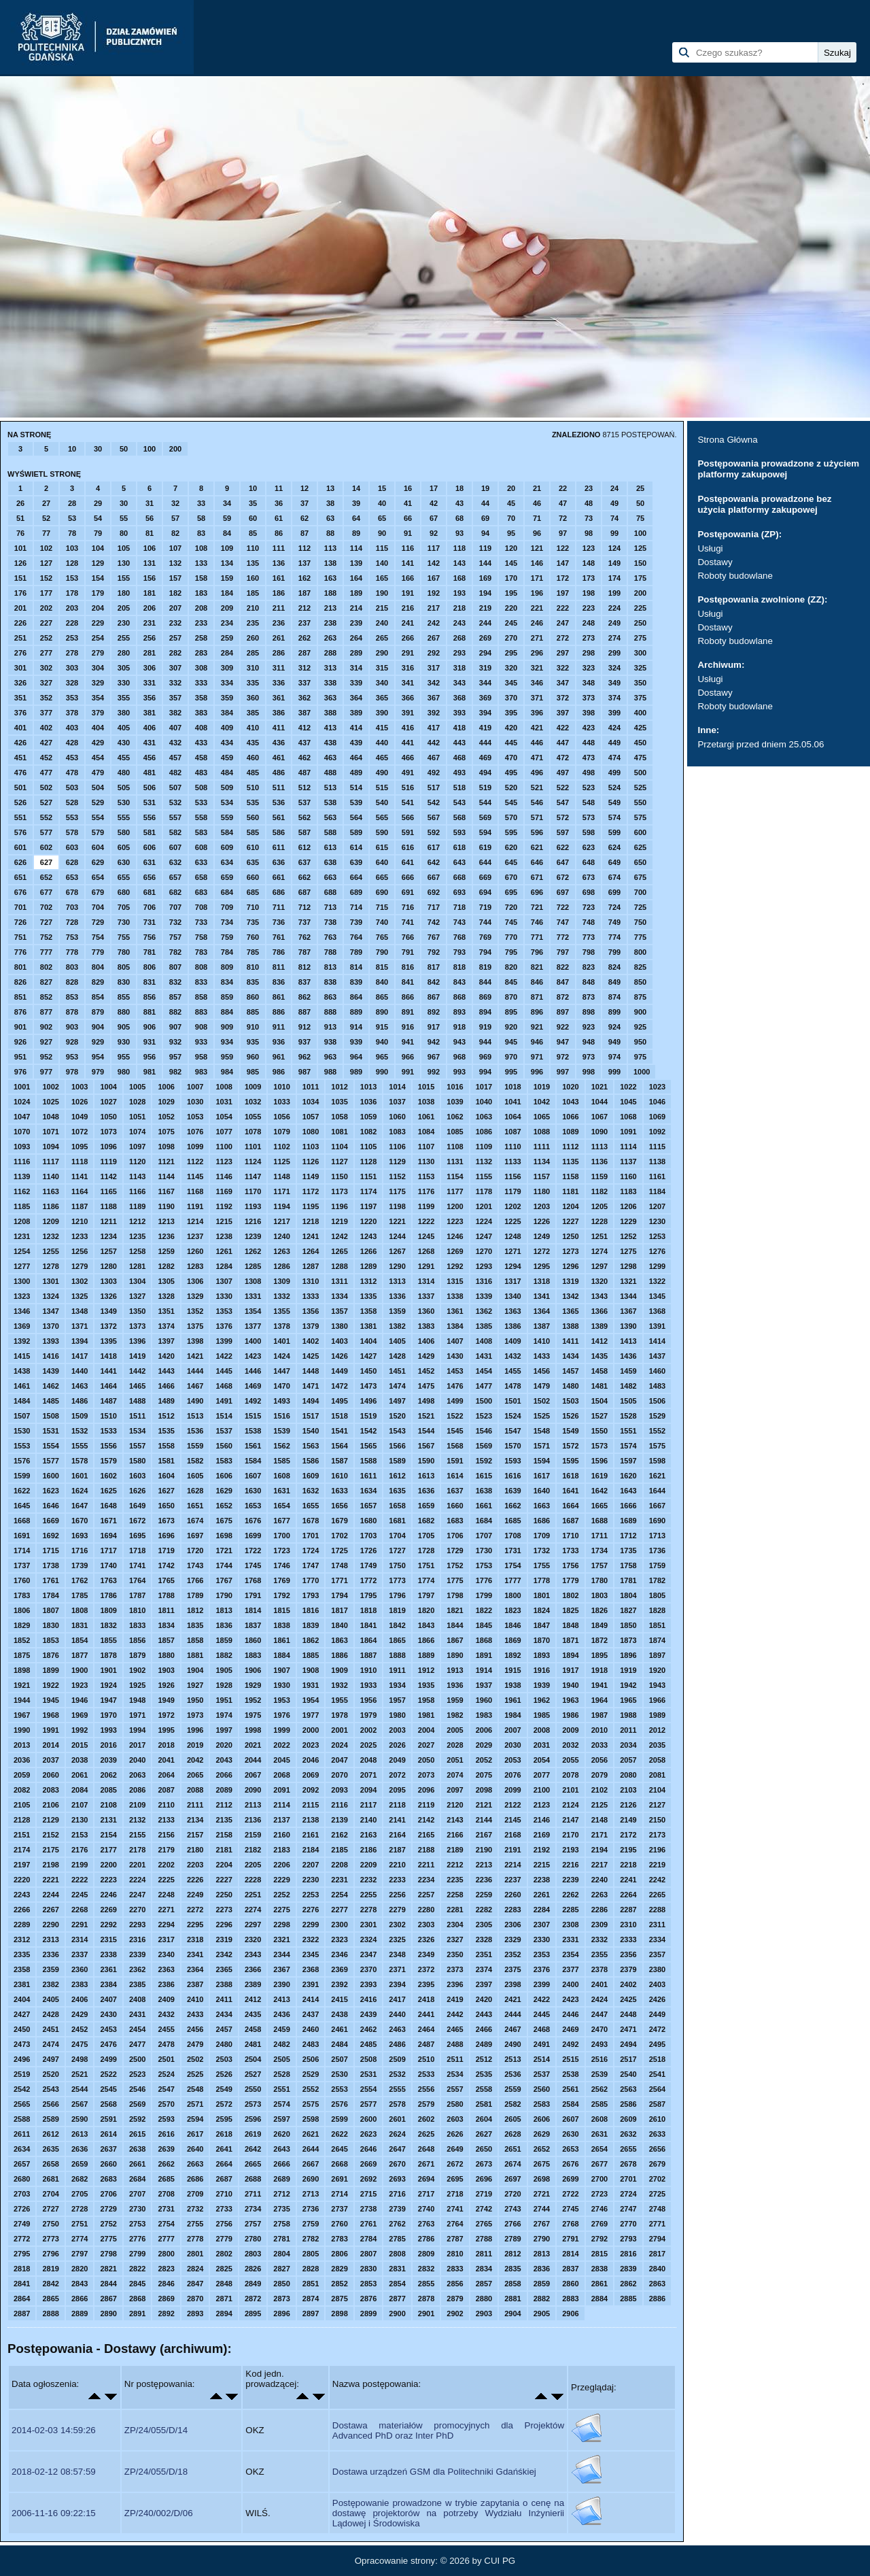 Image resolution: width=870 pixels, height=2576 pixels. What do you see at coordinates (50, 1087) in the screenshot?
I see `1002` at bounding box center [50, 1087].